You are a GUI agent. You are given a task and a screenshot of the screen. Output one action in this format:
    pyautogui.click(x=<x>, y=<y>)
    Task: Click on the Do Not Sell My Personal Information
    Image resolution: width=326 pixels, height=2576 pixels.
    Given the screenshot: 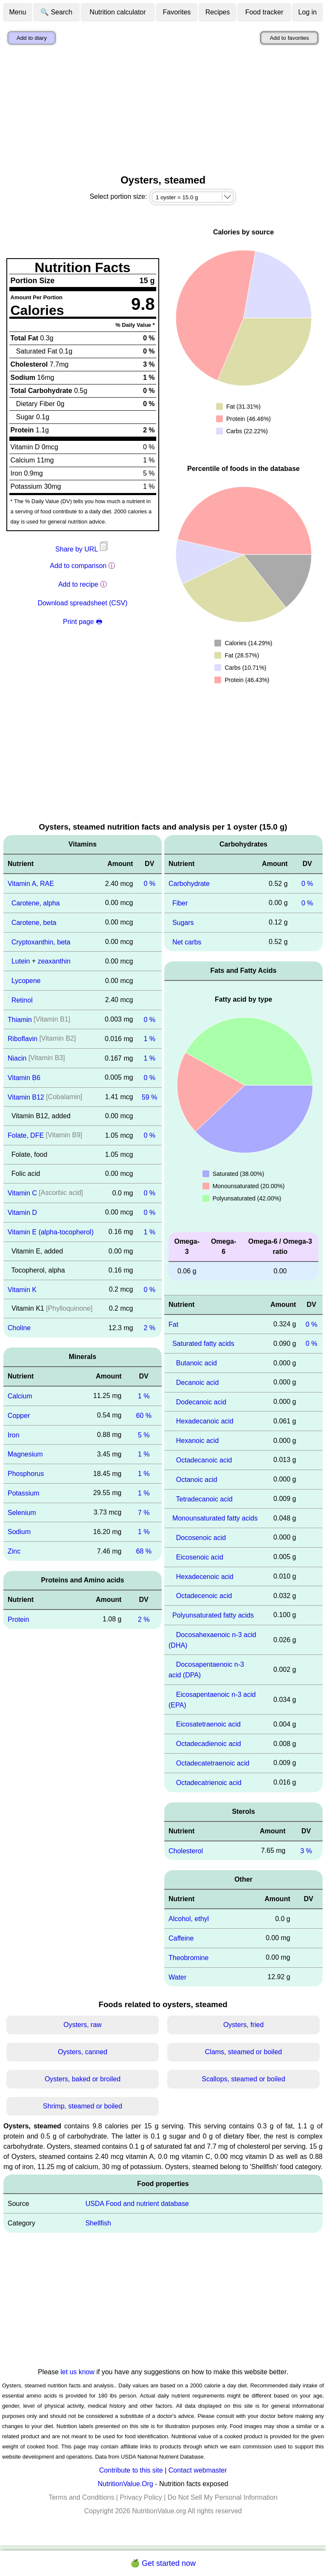 What is the action you would take?
    pyautogui.click(x=223, y=2497)
    